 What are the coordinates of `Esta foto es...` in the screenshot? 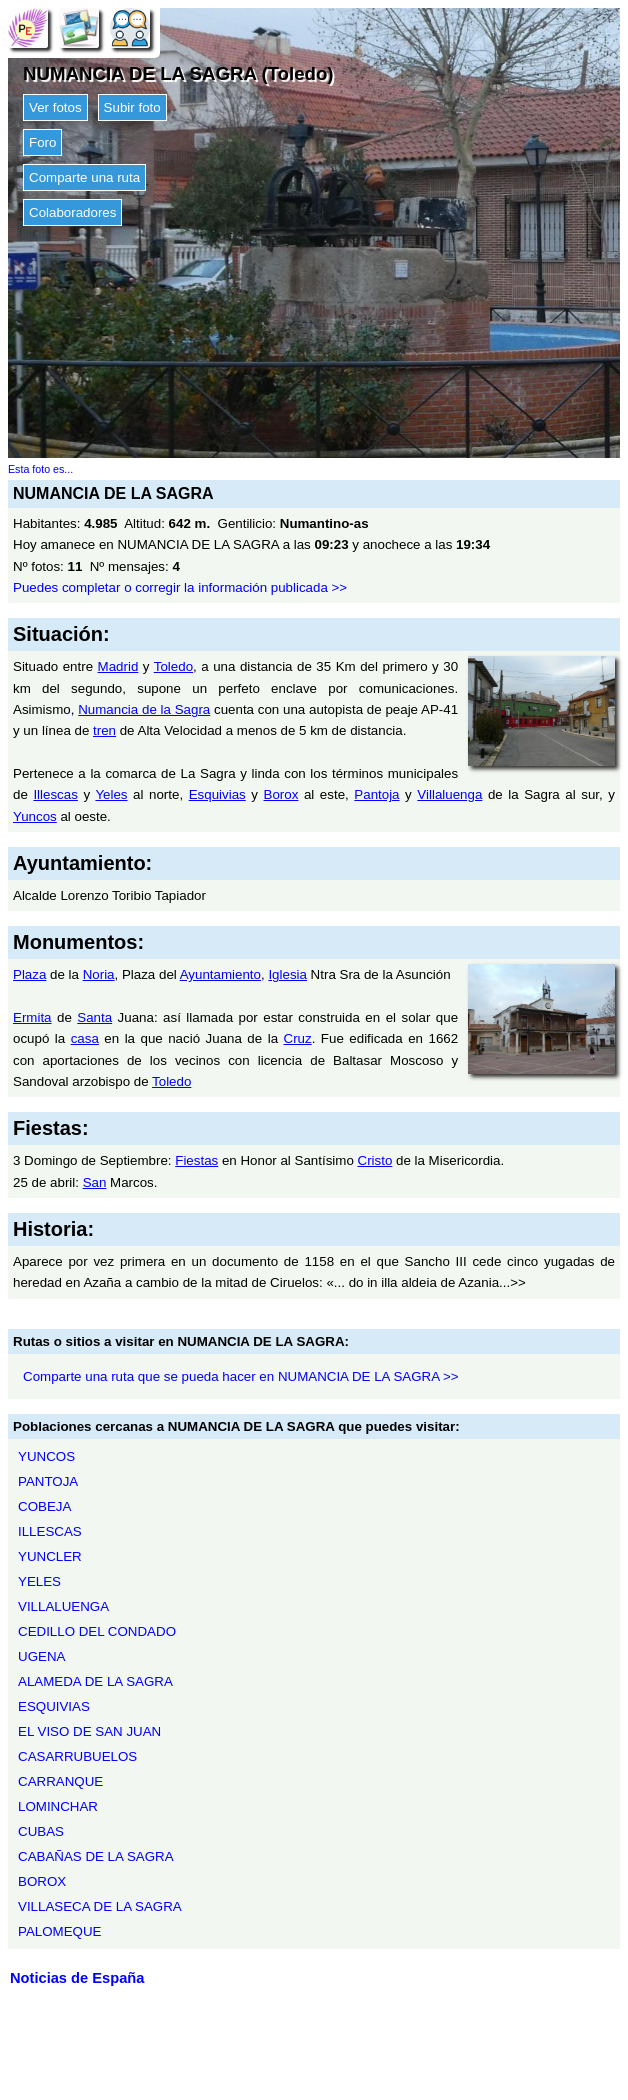 It's located at (40, 469).